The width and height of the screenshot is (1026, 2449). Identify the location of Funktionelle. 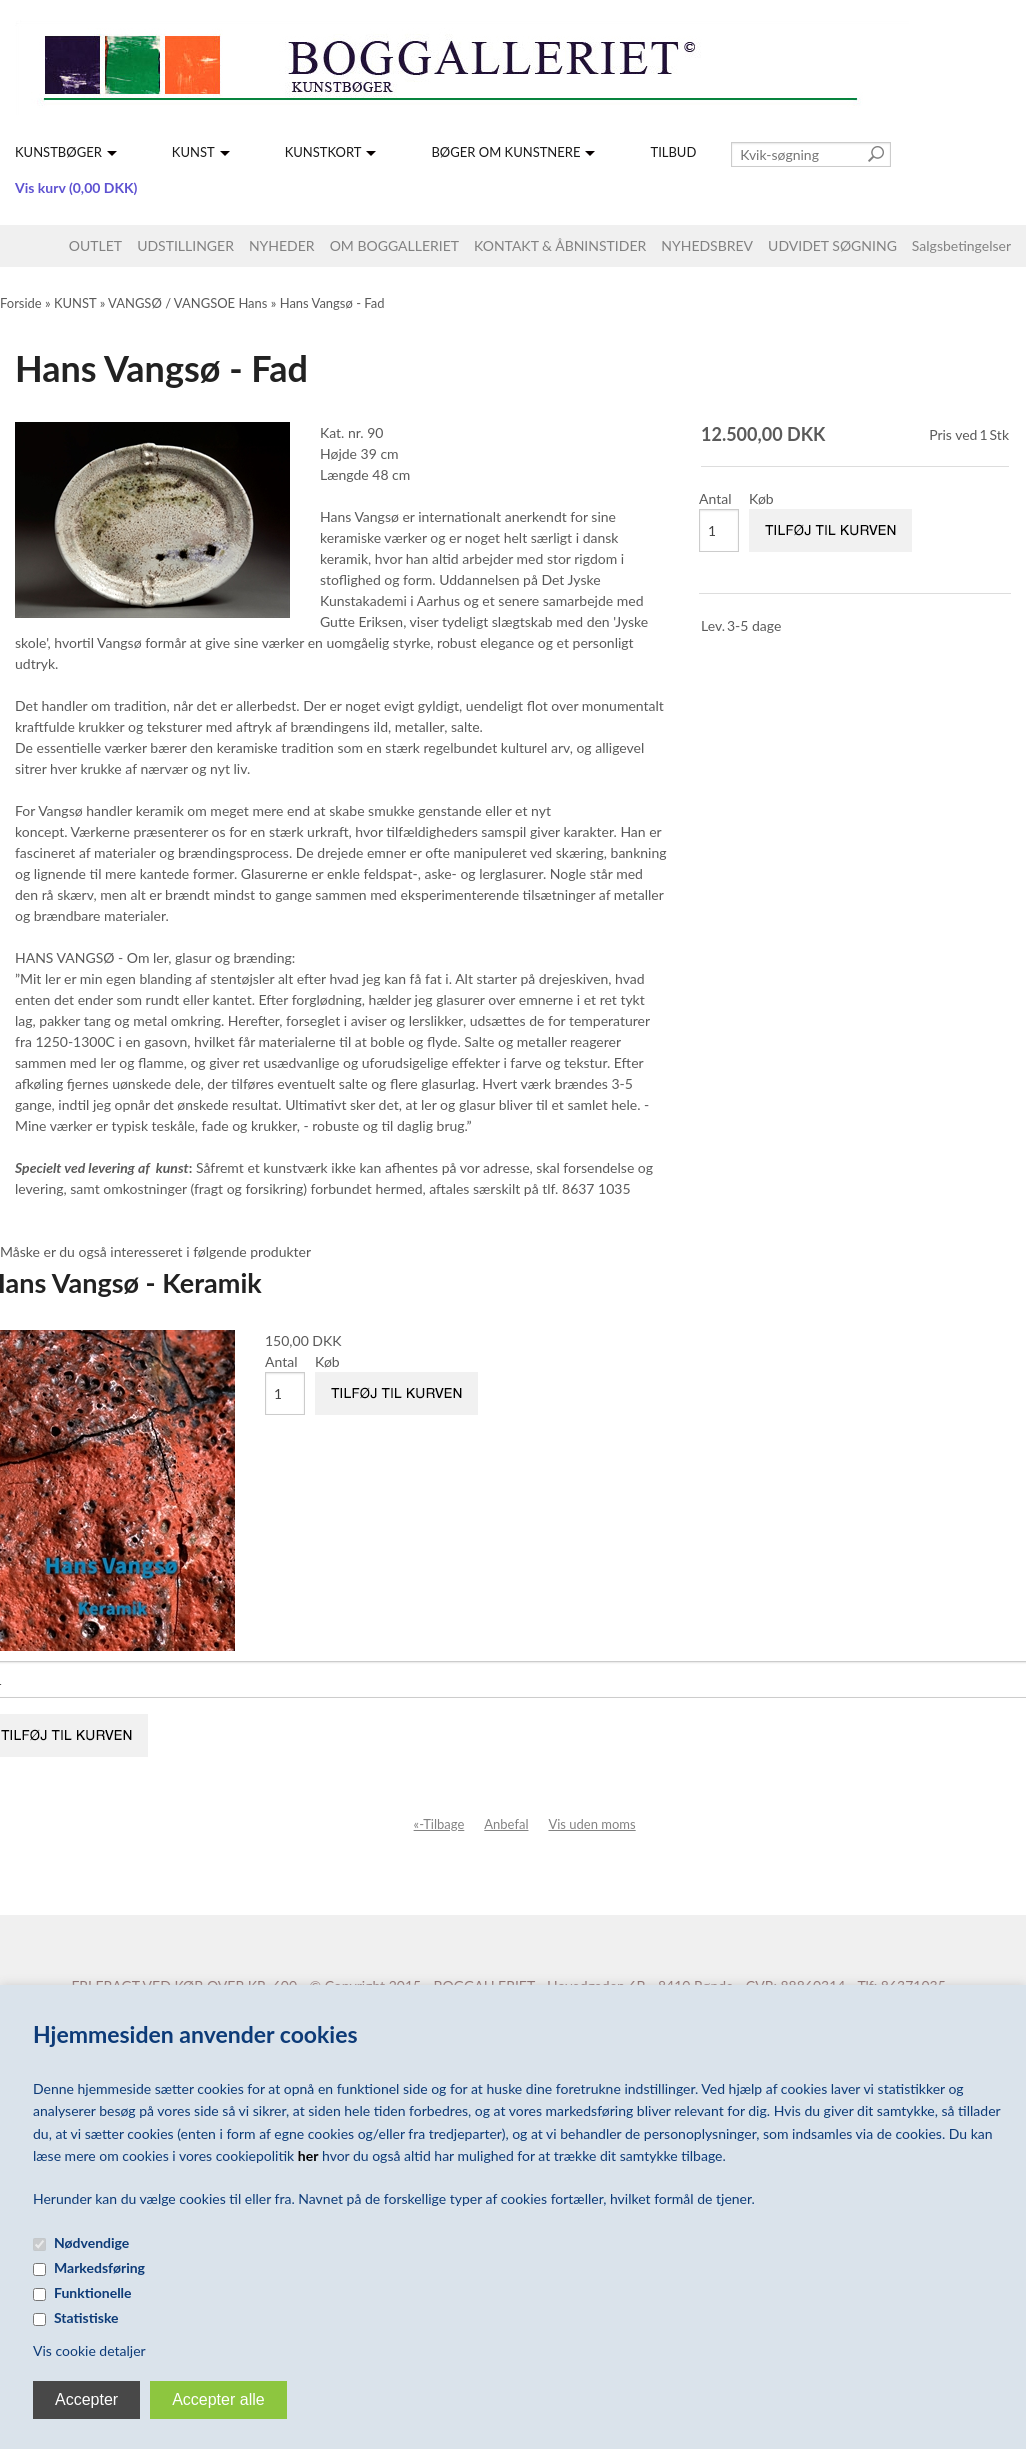
(93, 2292).